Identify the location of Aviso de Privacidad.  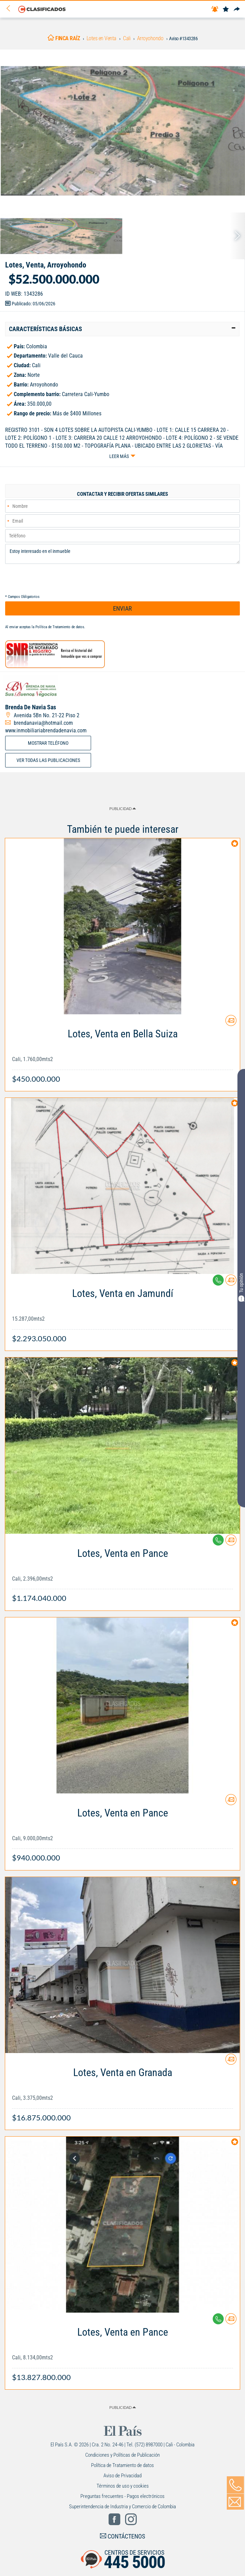
(122, 2476).